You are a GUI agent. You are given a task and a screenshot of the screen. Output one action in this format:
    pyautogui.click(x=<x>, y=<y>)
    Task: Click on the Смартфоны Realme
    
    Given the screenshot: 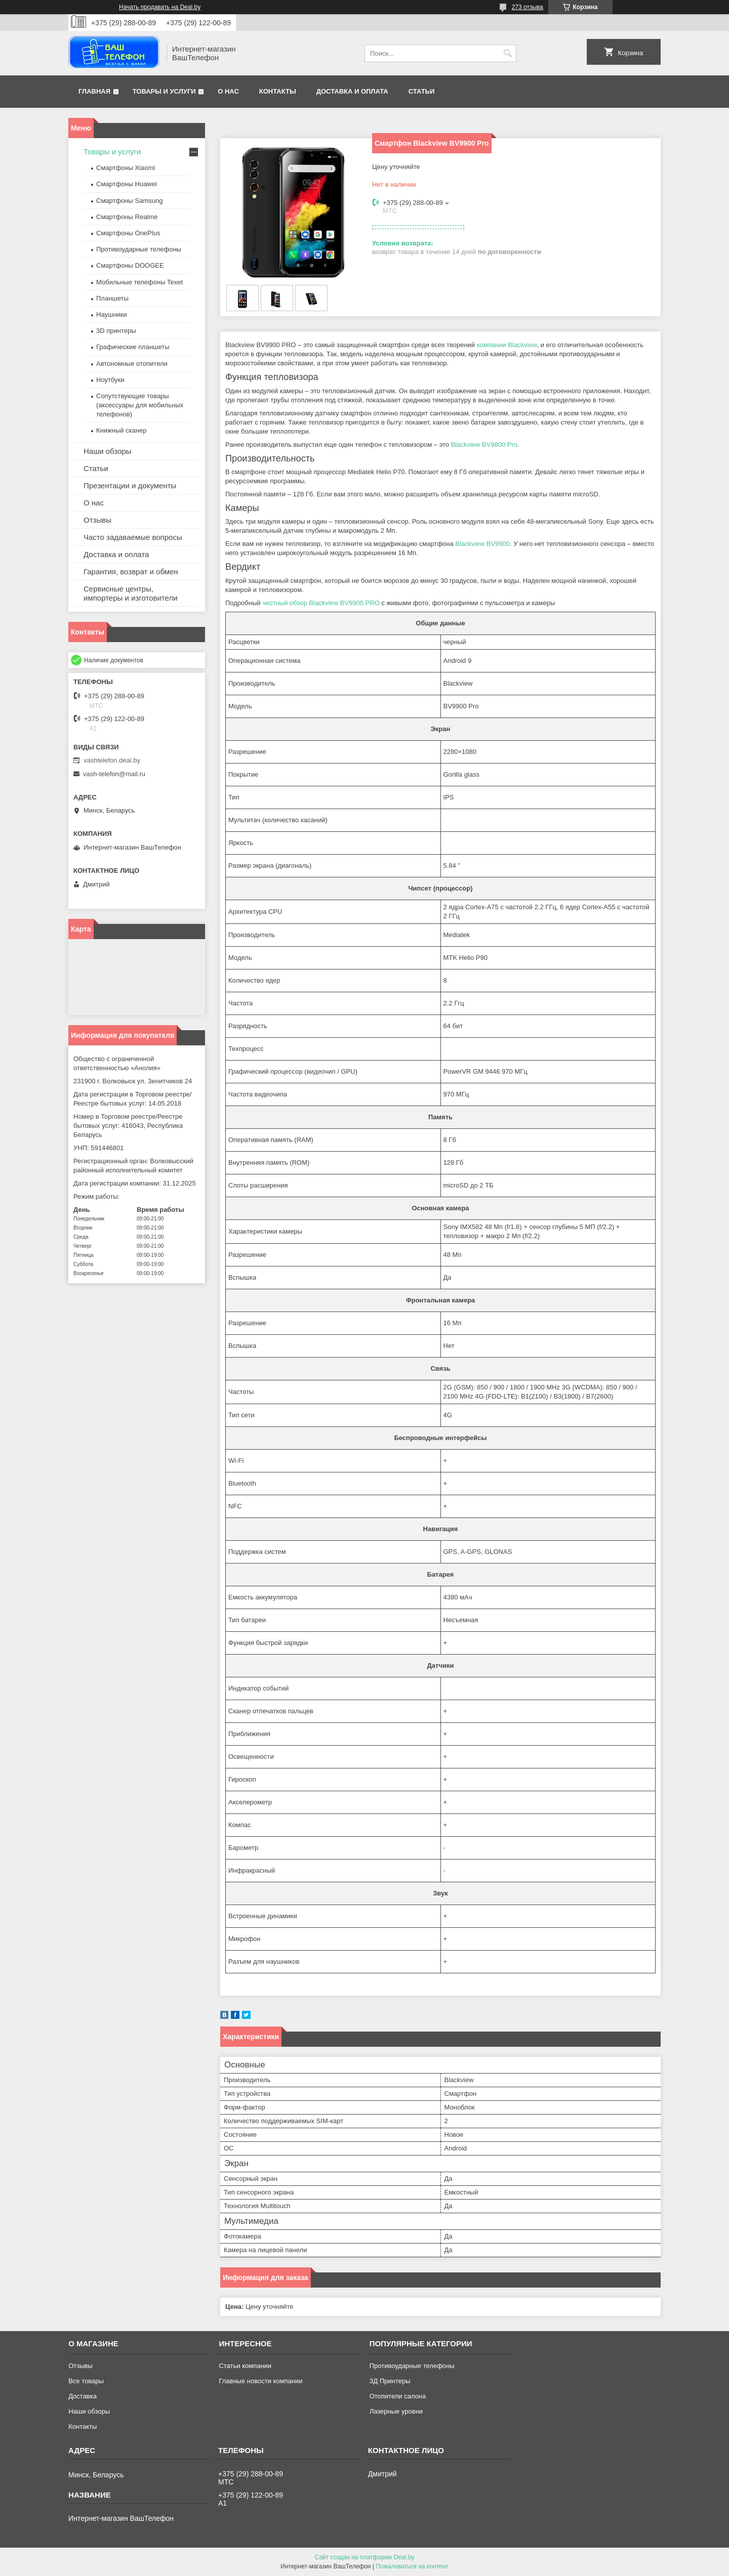 What is the action you would take?
    pyautogui.click(x=126, y=217)
    